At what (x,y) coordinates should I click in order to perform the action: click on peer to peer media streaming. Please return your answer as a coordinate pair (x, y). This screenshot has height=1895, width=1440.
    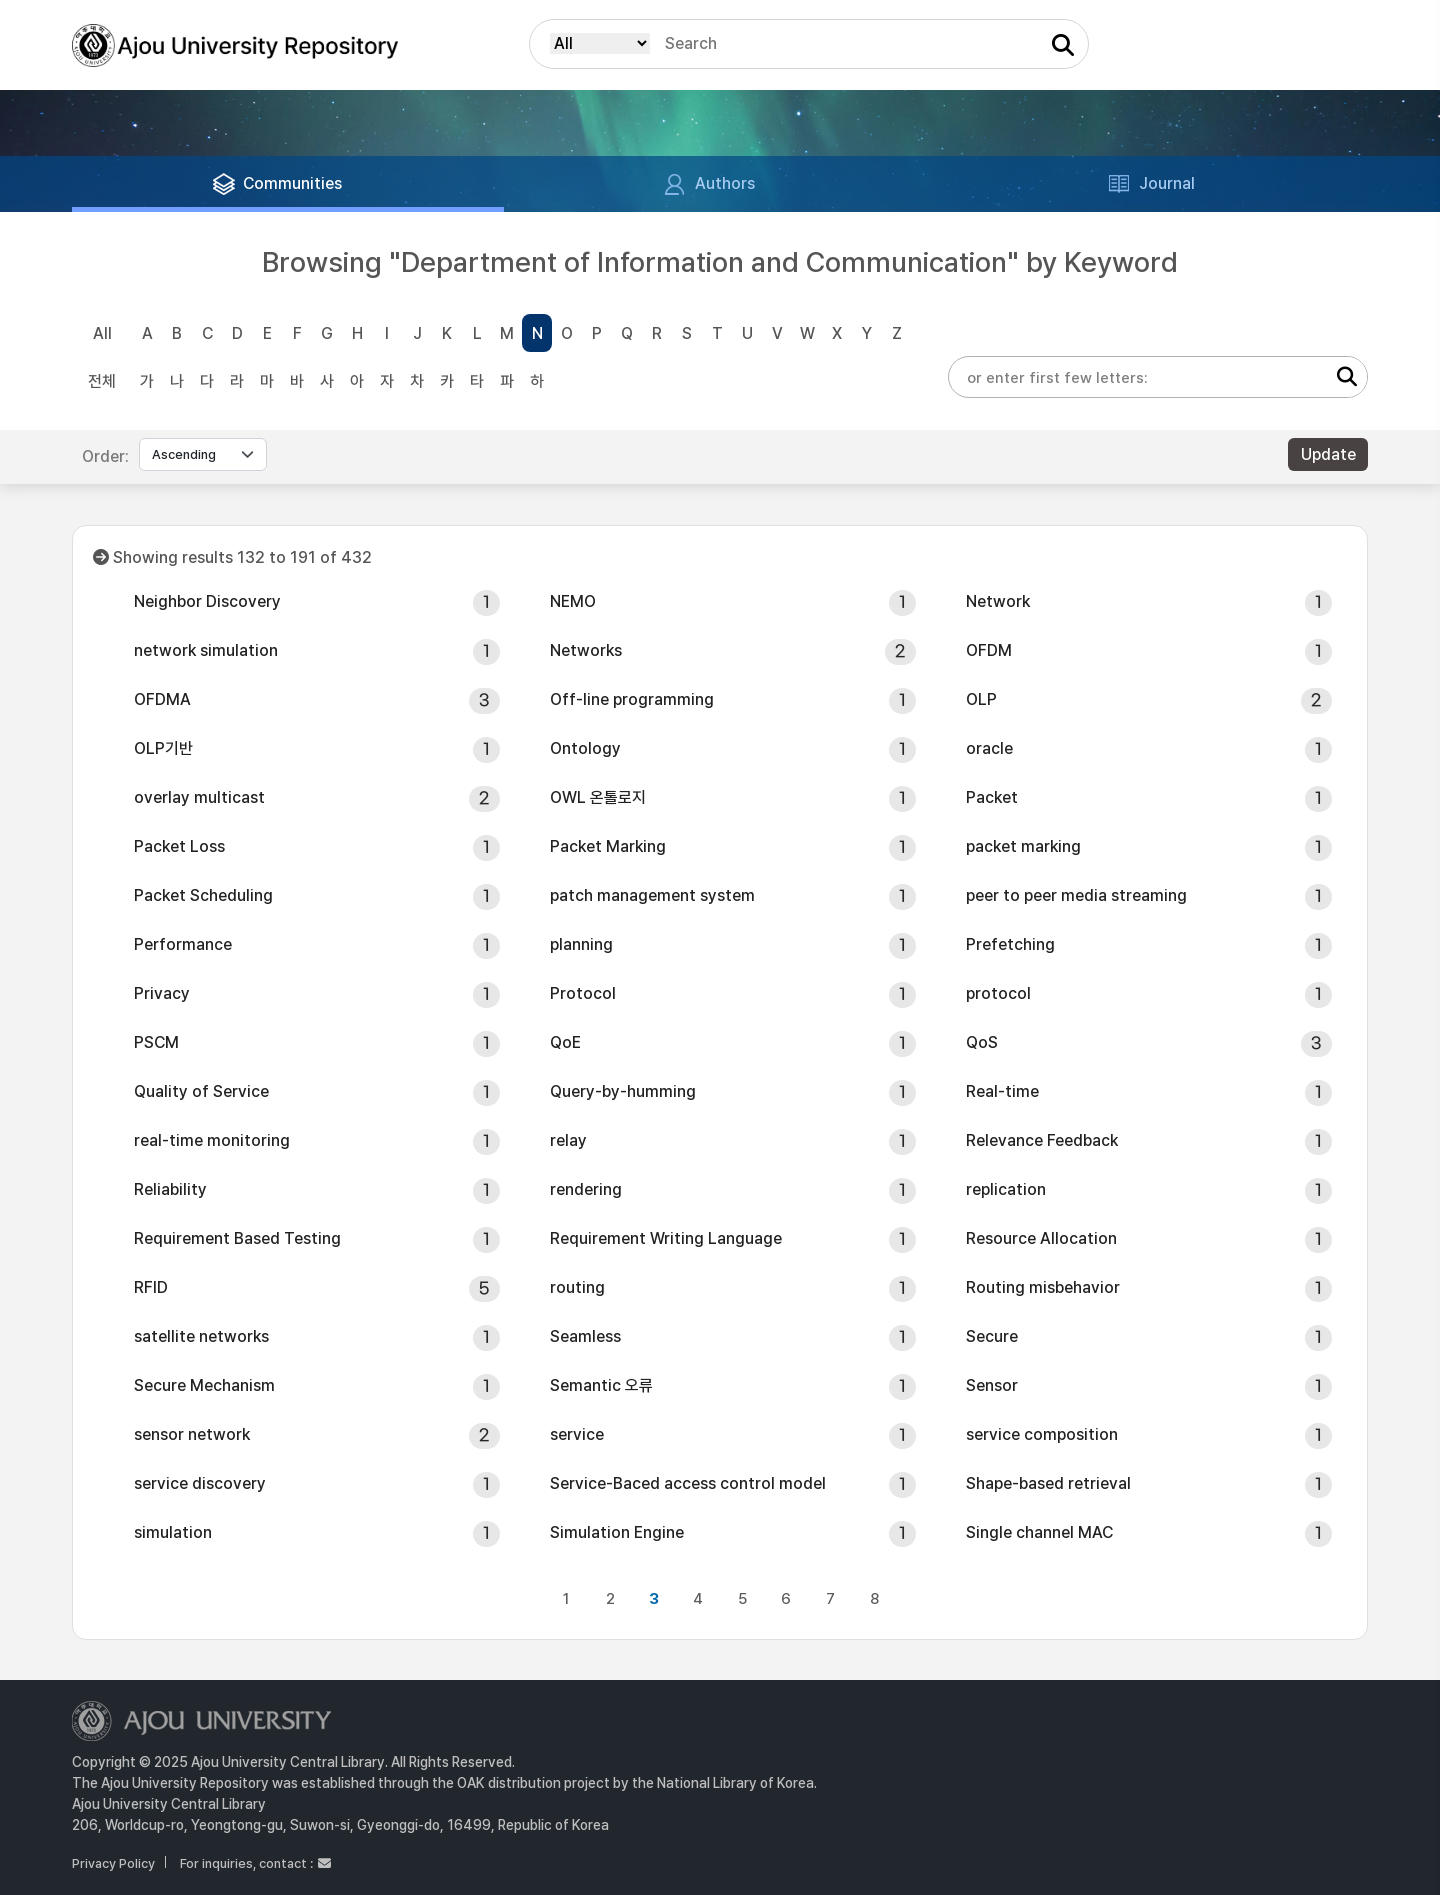
    Looking at the image, I should click on (1076, 895).